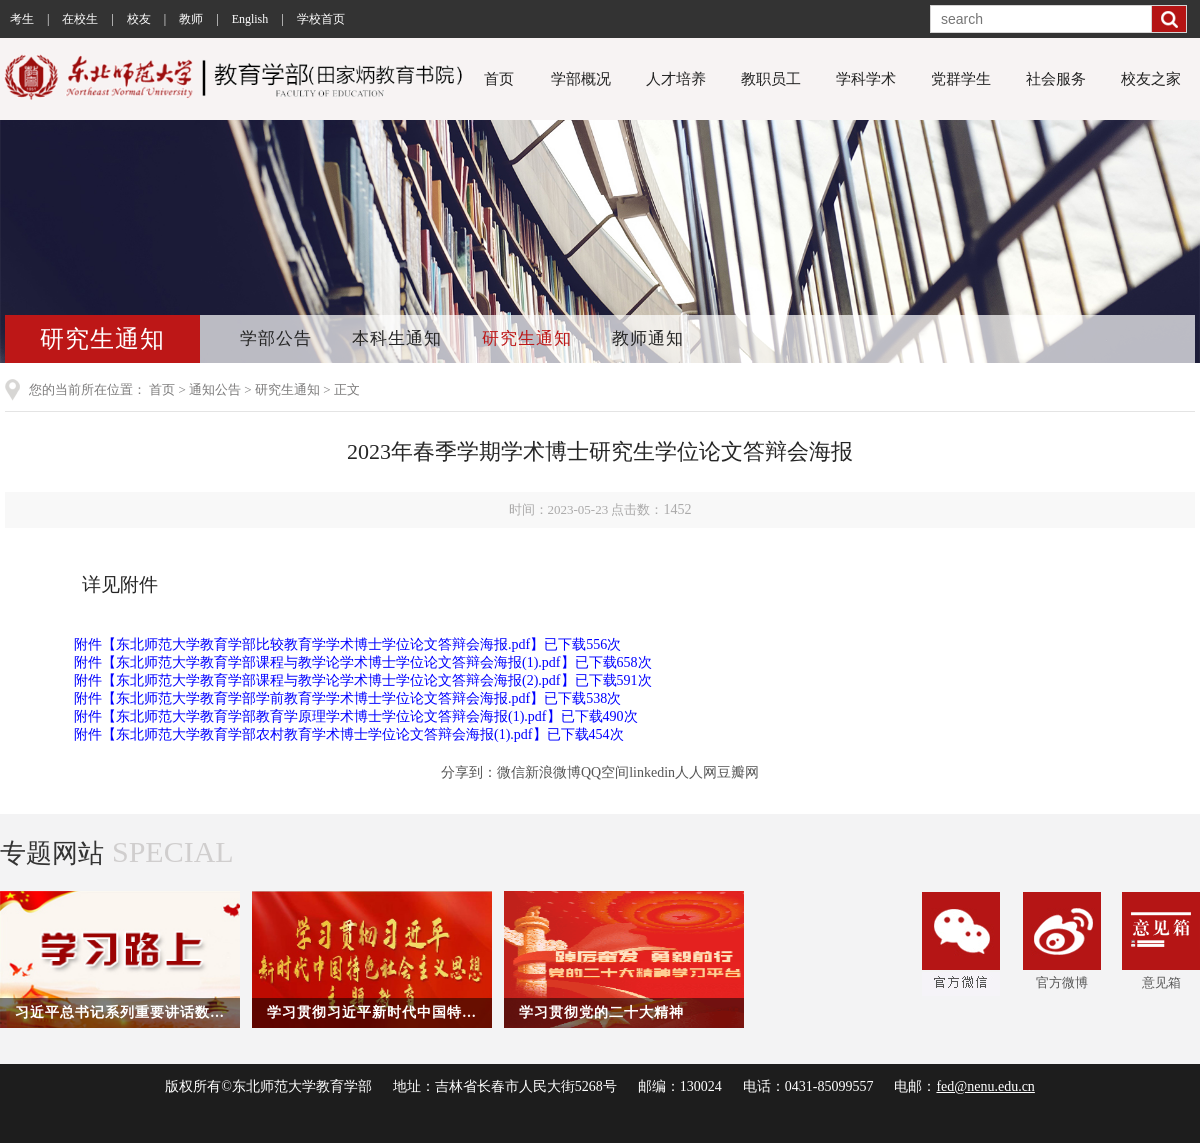 The height and width of the screenshot is (1143, 1200). I want to click on 官方微博, so click(1062, 941).